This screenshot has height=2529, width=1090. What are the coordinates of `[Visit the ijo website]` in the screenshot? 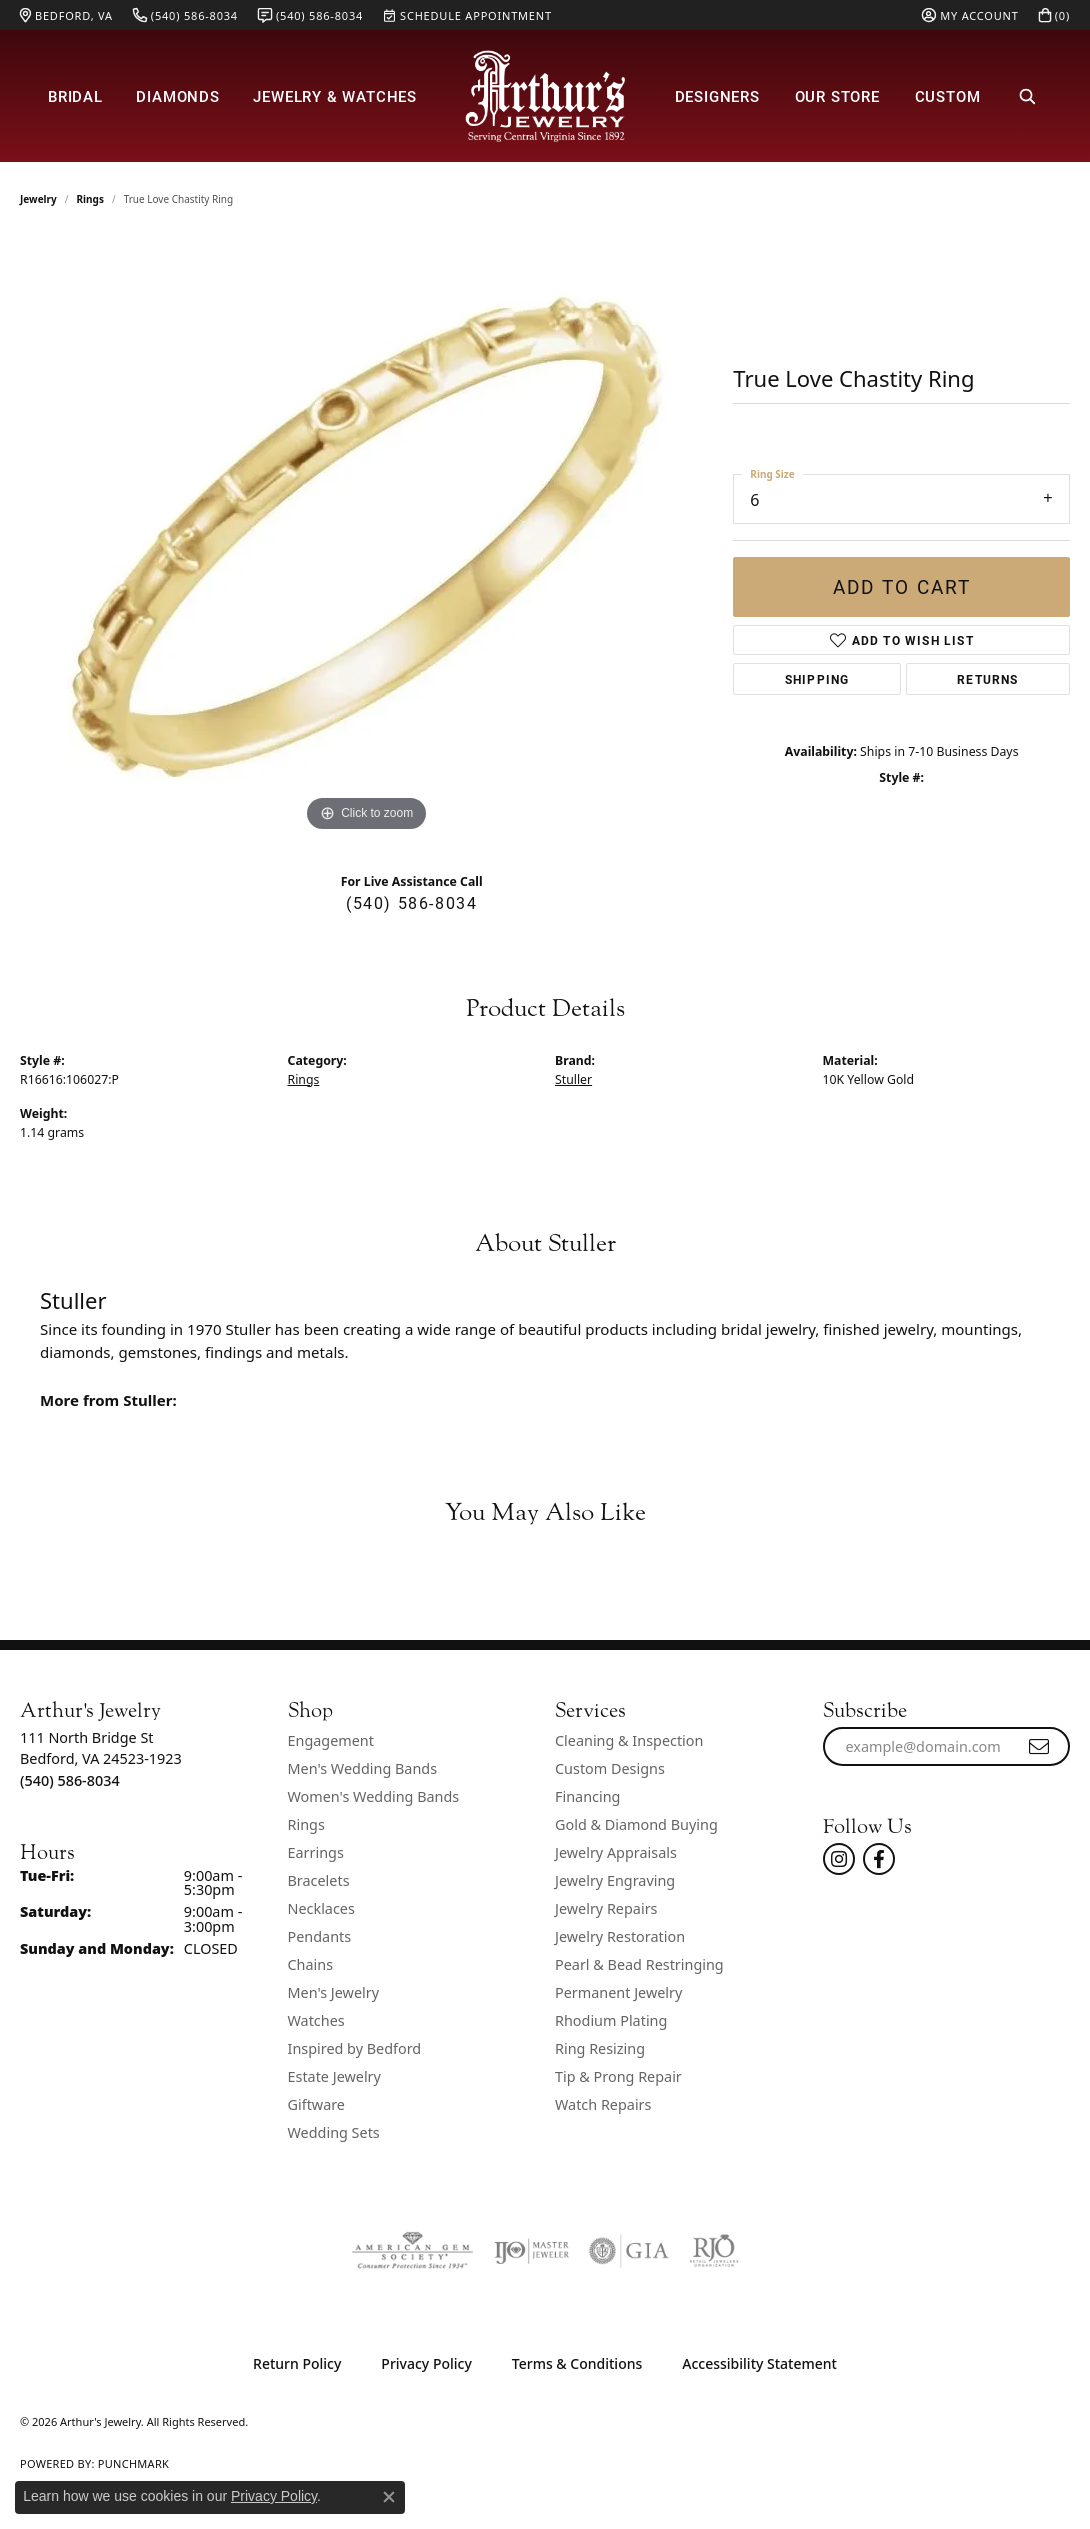 It's located at (531, 2251).